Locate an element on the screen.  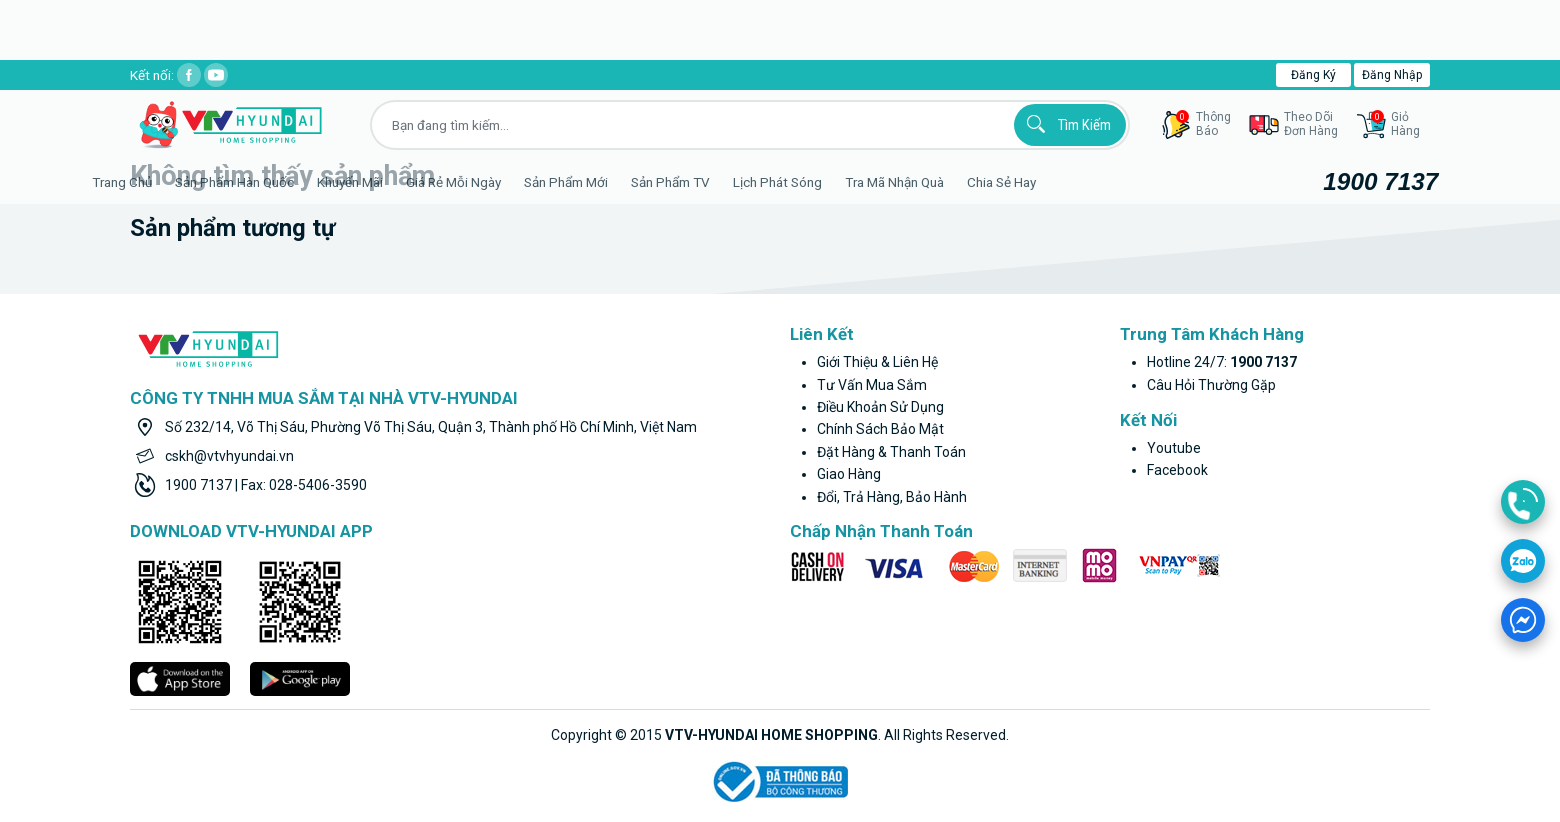
Sản phẩm TV is located at coordinates (718, 182).